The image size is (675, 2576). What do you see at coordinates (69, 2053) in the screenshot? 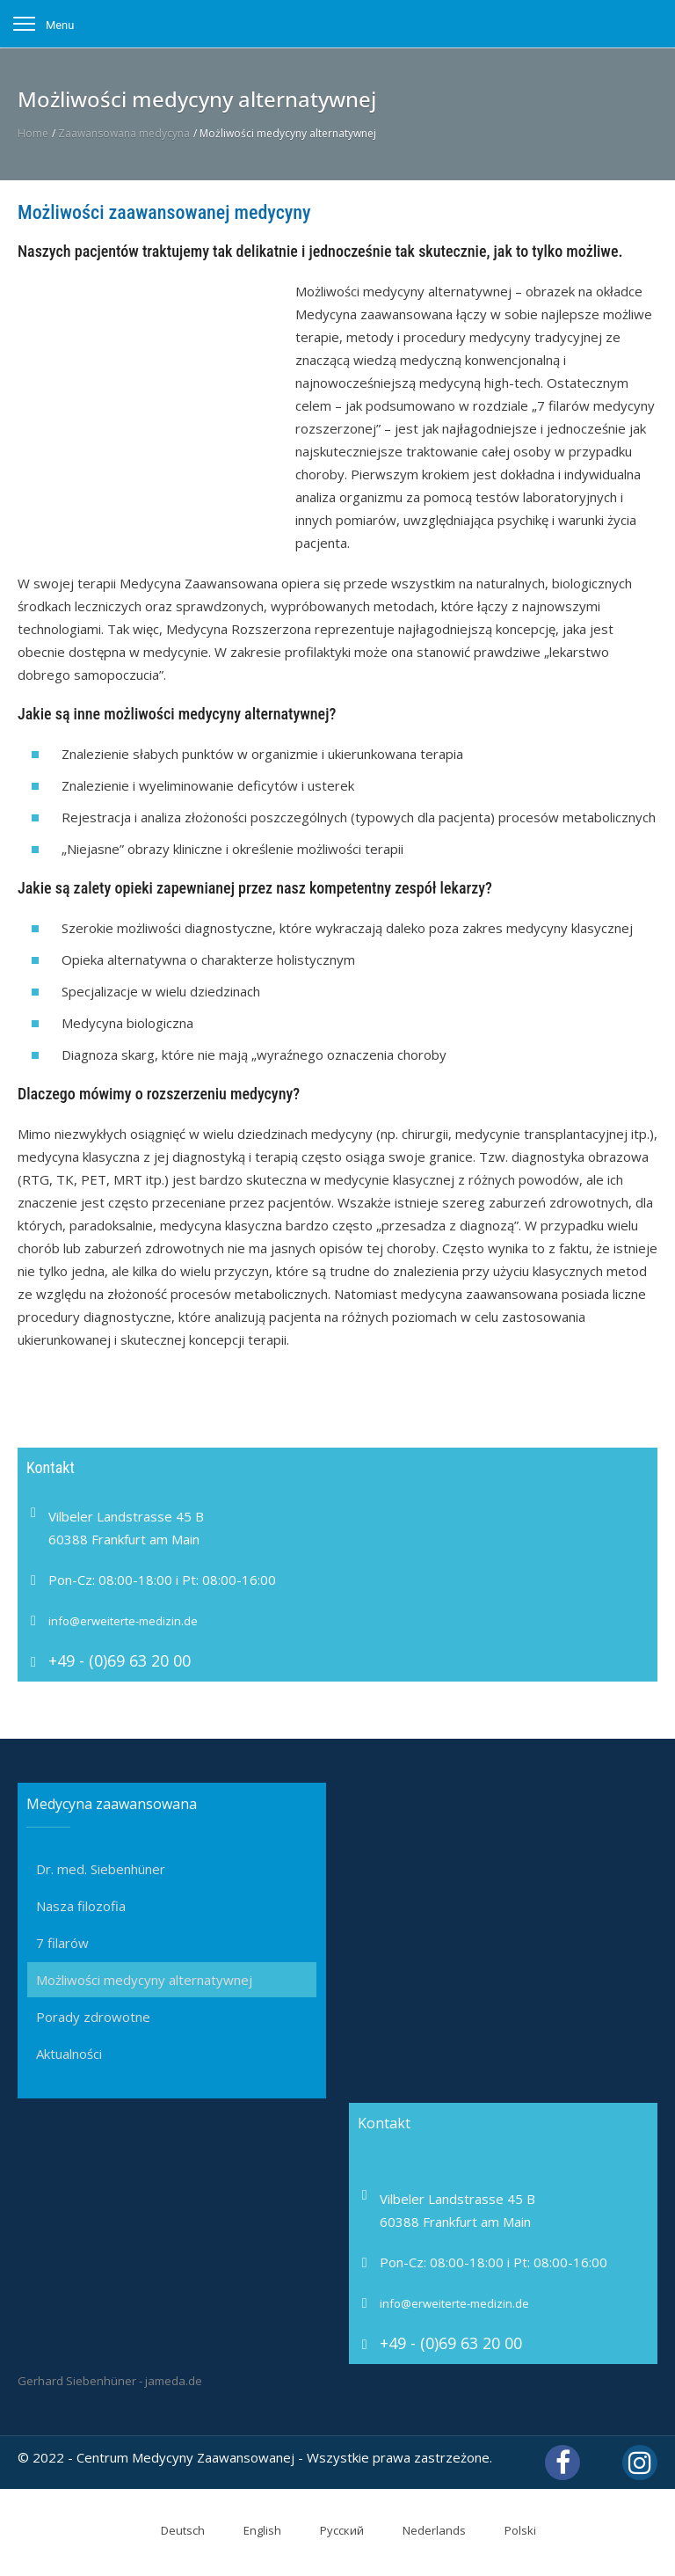
I see `Aktualności` at bounding box center [69, 2053].